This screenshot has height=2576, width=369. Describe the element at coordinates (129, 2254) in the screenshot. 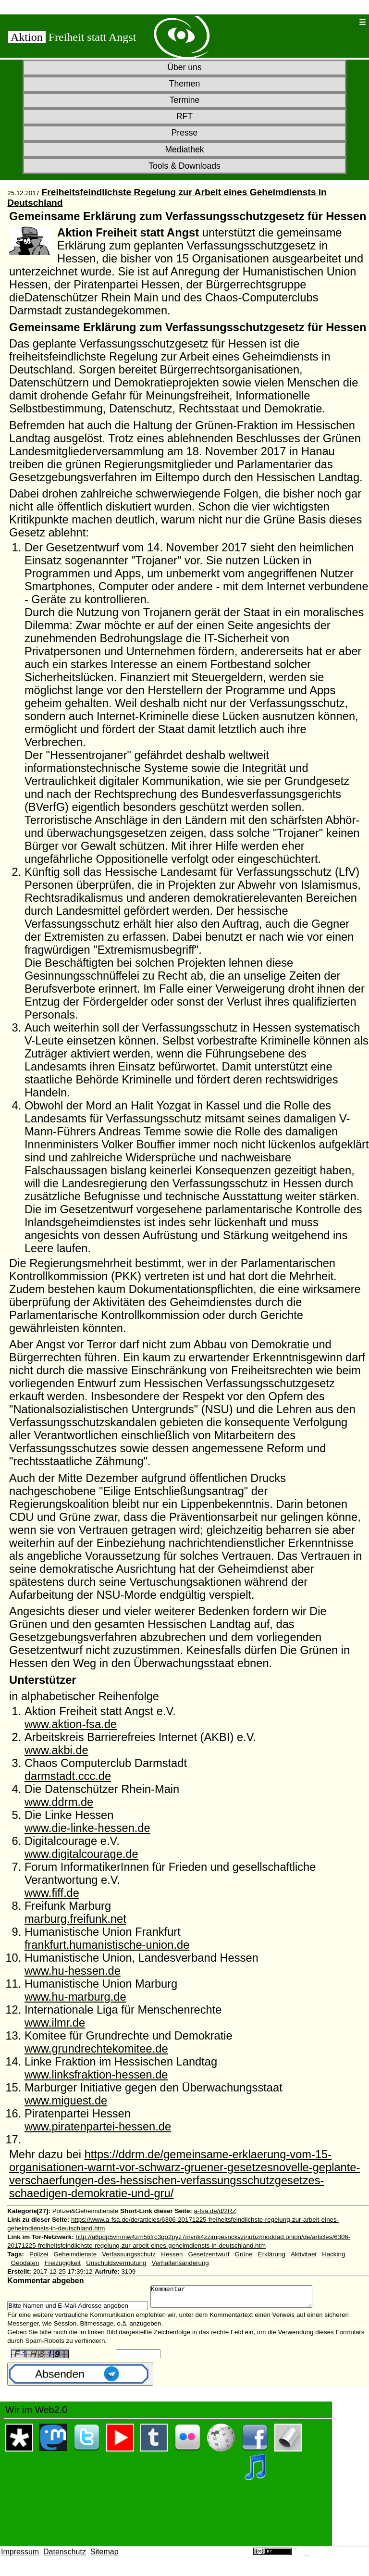

I see `Verfassungsschutz` at that location.